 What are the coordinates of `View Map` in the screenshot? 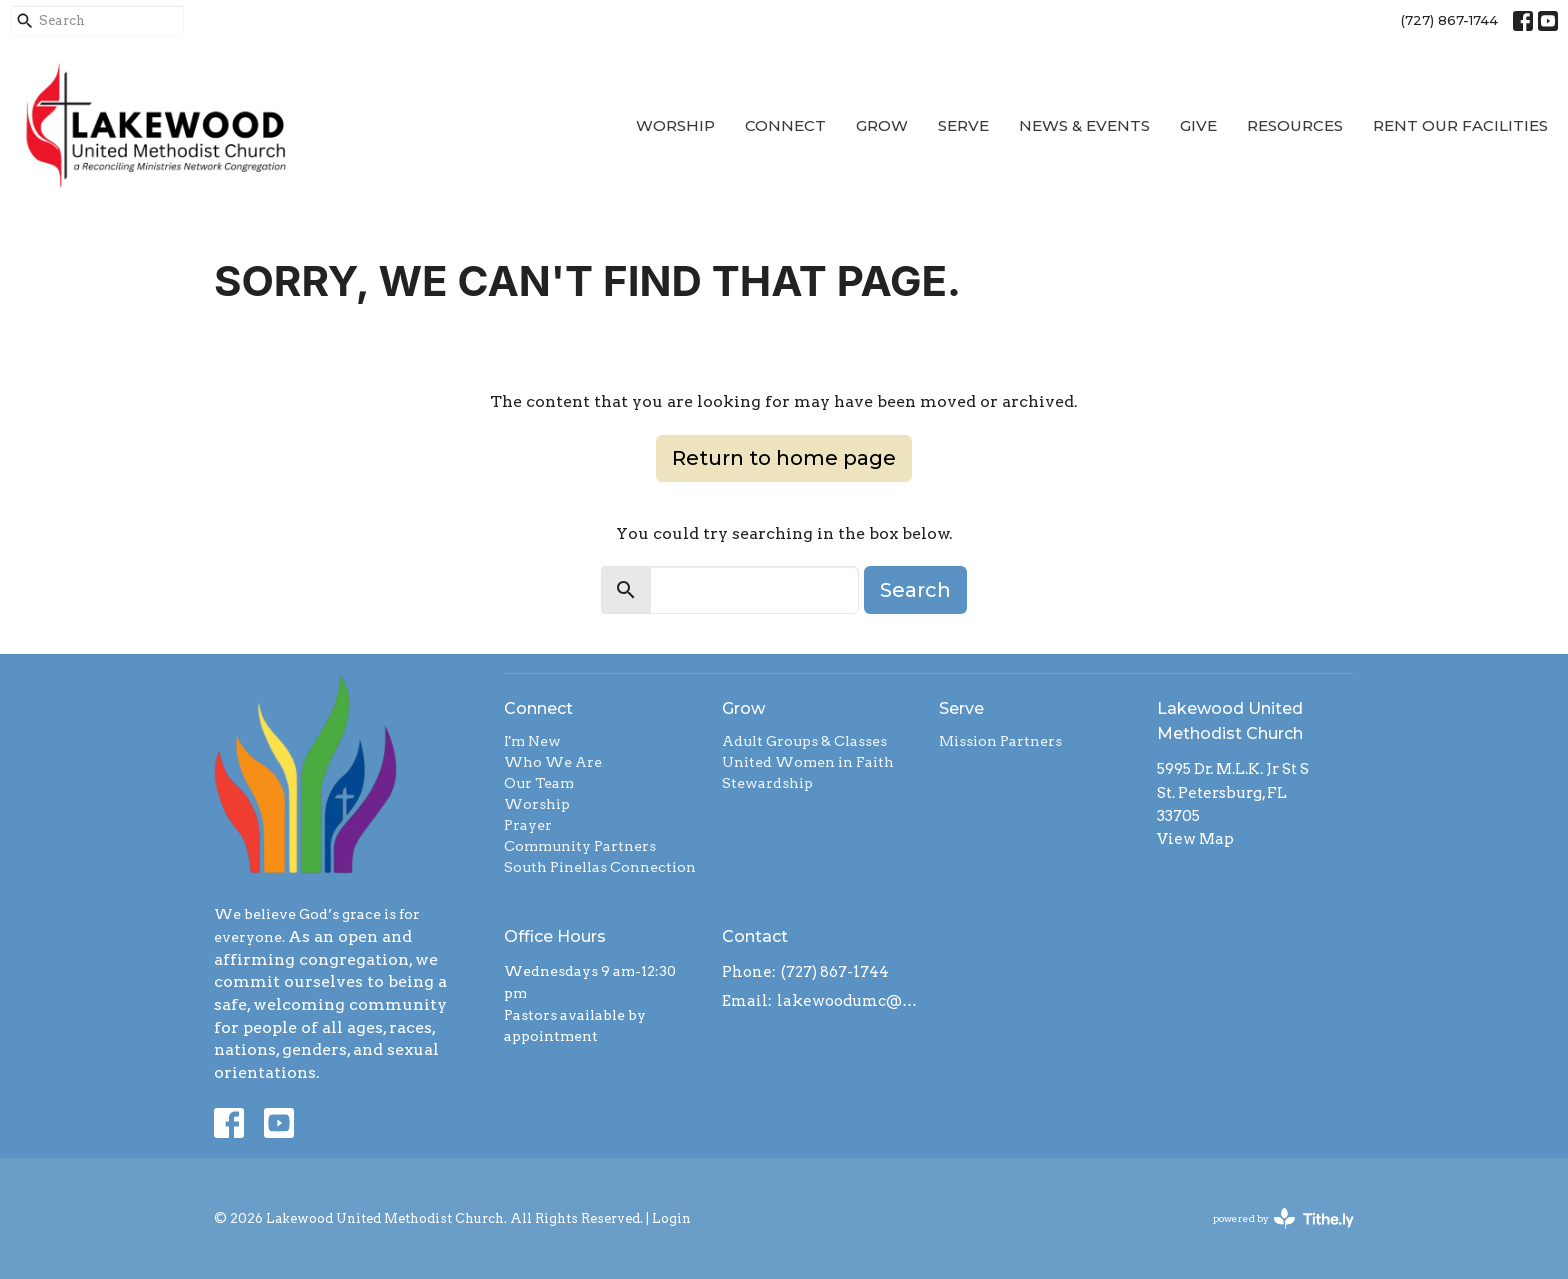 It's located at (1195, 839).